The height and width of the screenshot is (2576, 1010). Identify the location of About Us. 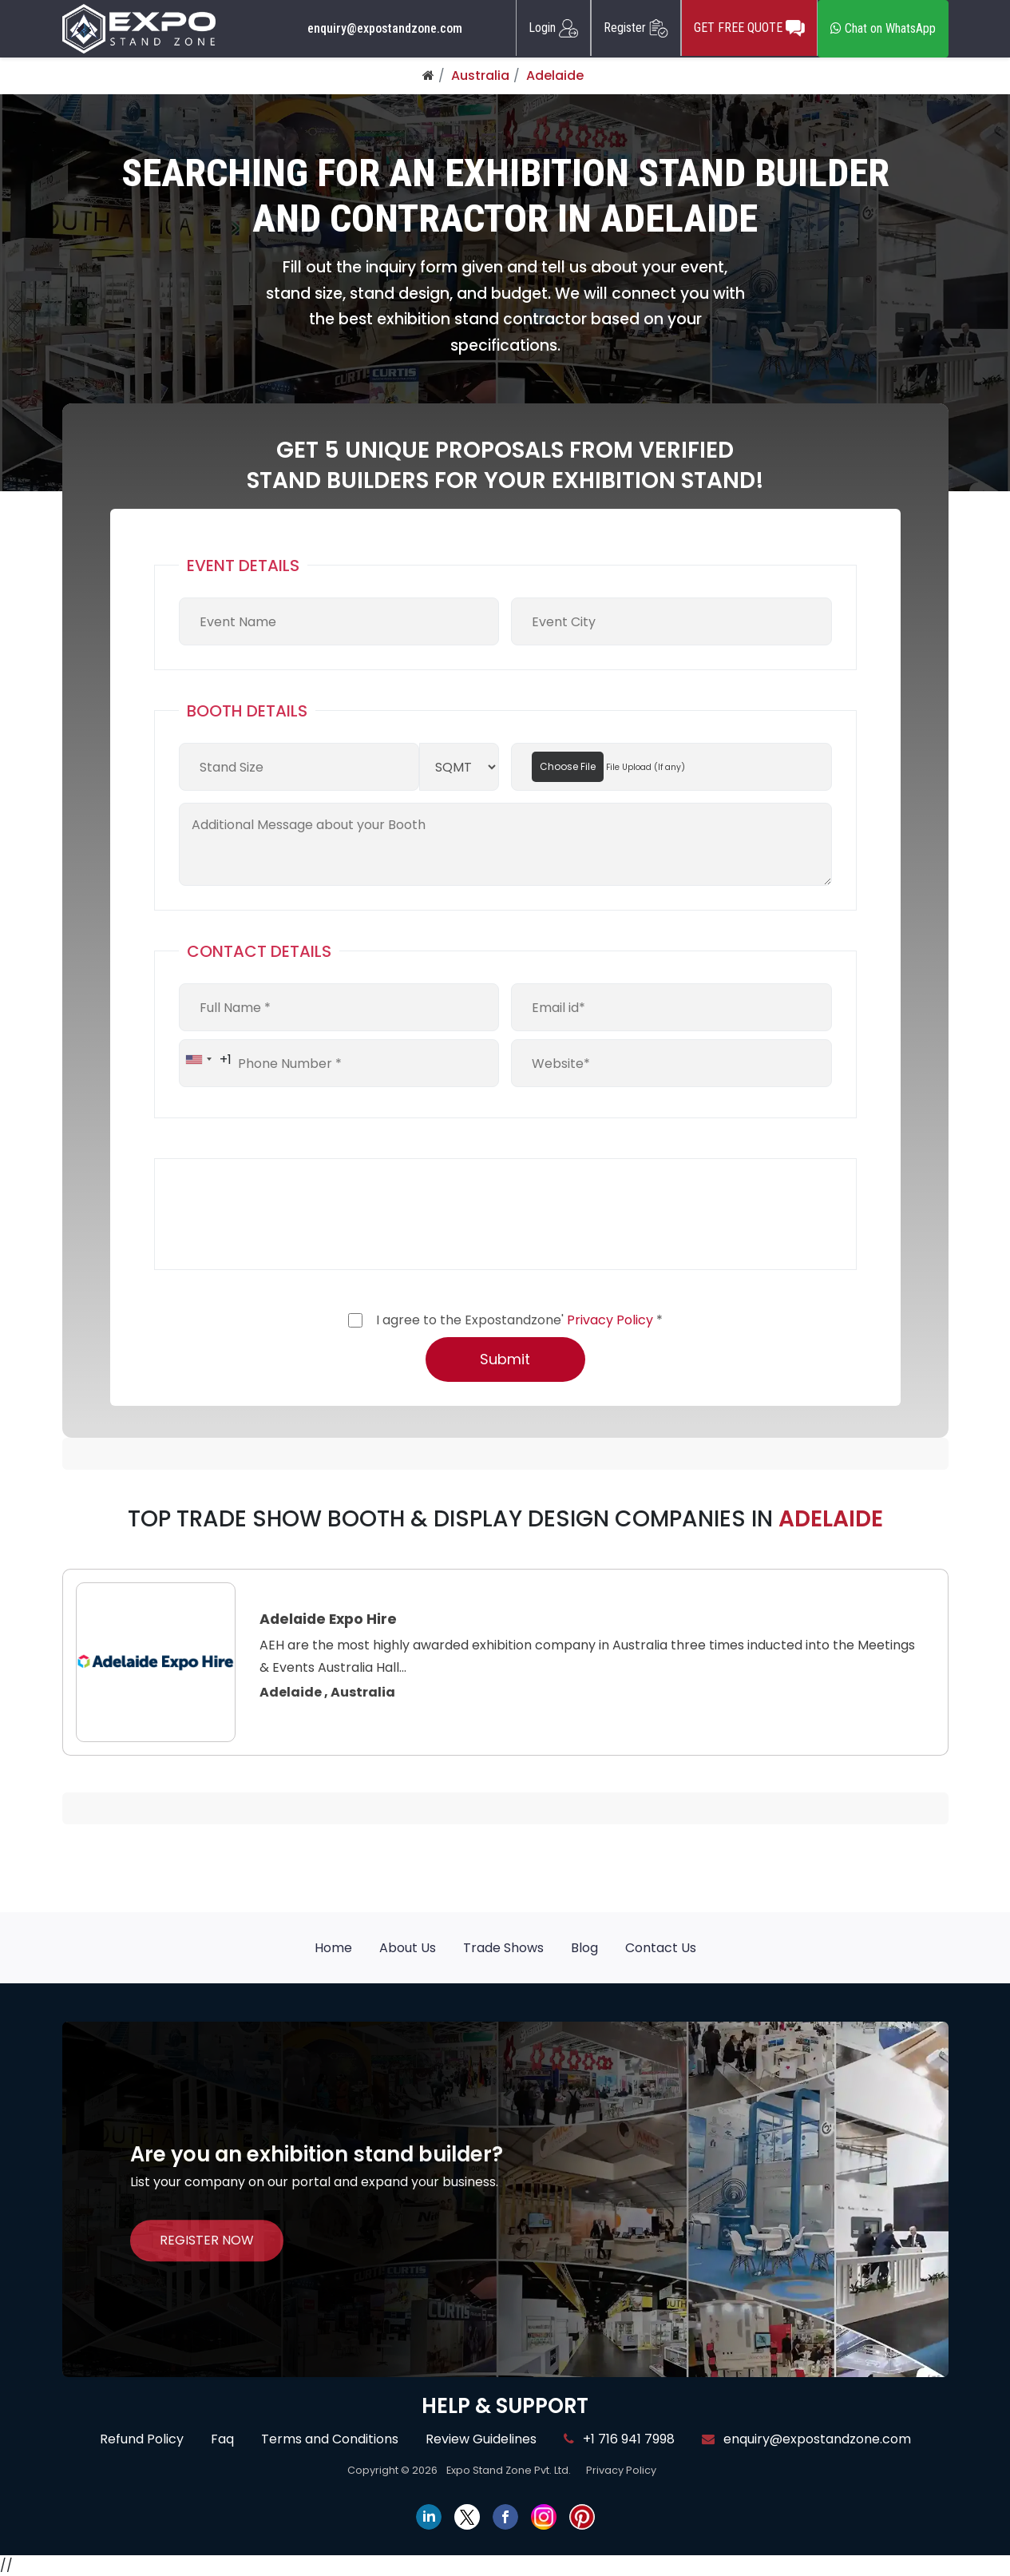
(407, 1948).